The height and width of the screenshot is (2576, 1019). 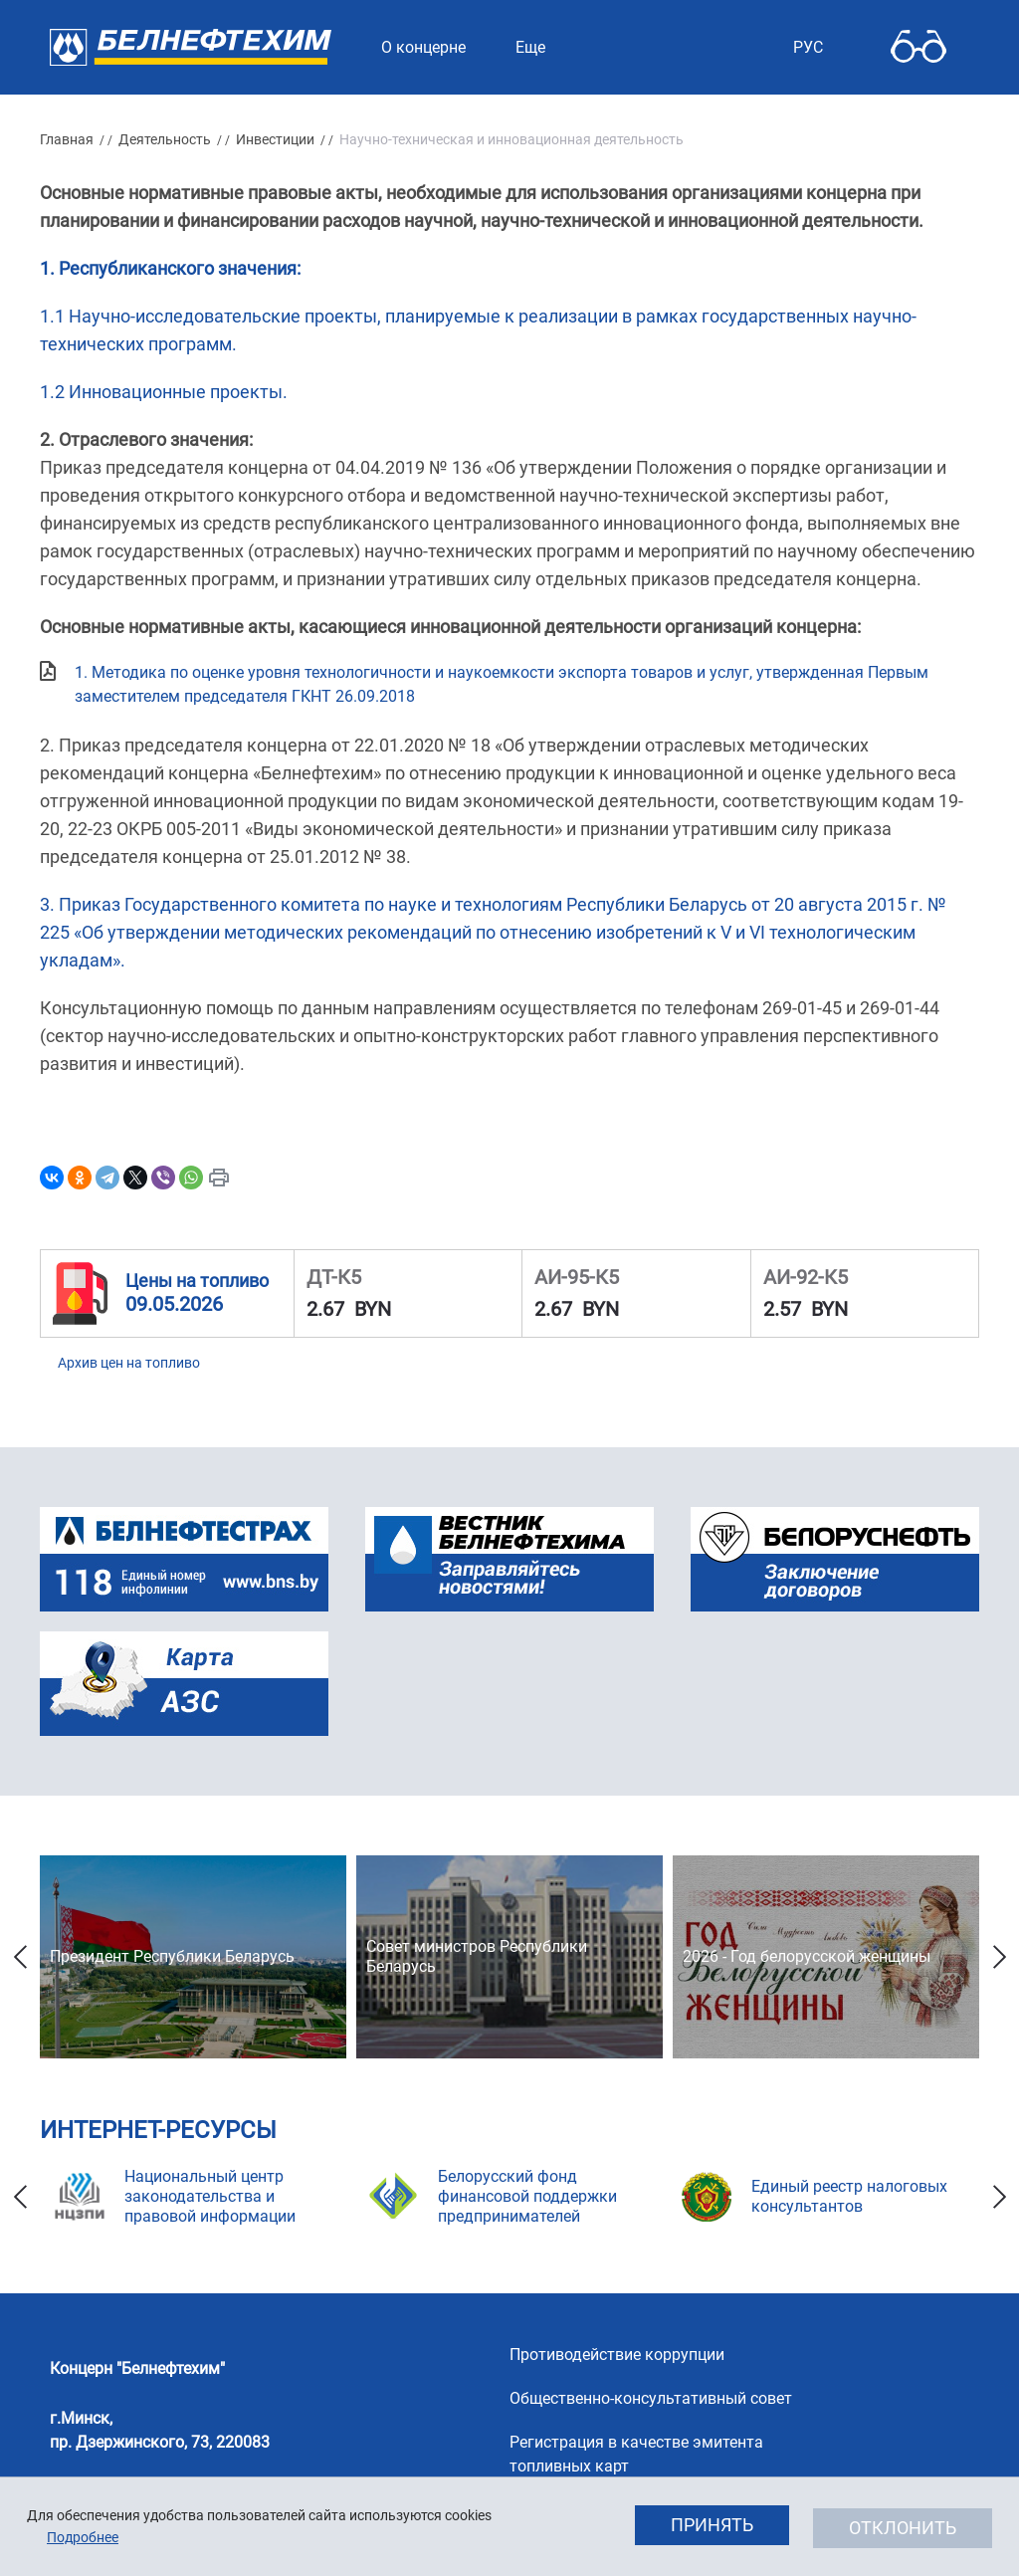 What do you see at coordinates (636, 2454) in the screenshot?
I see `Регистрация в качестве эмитента топливных карт` at bounding box center [636, 2454].